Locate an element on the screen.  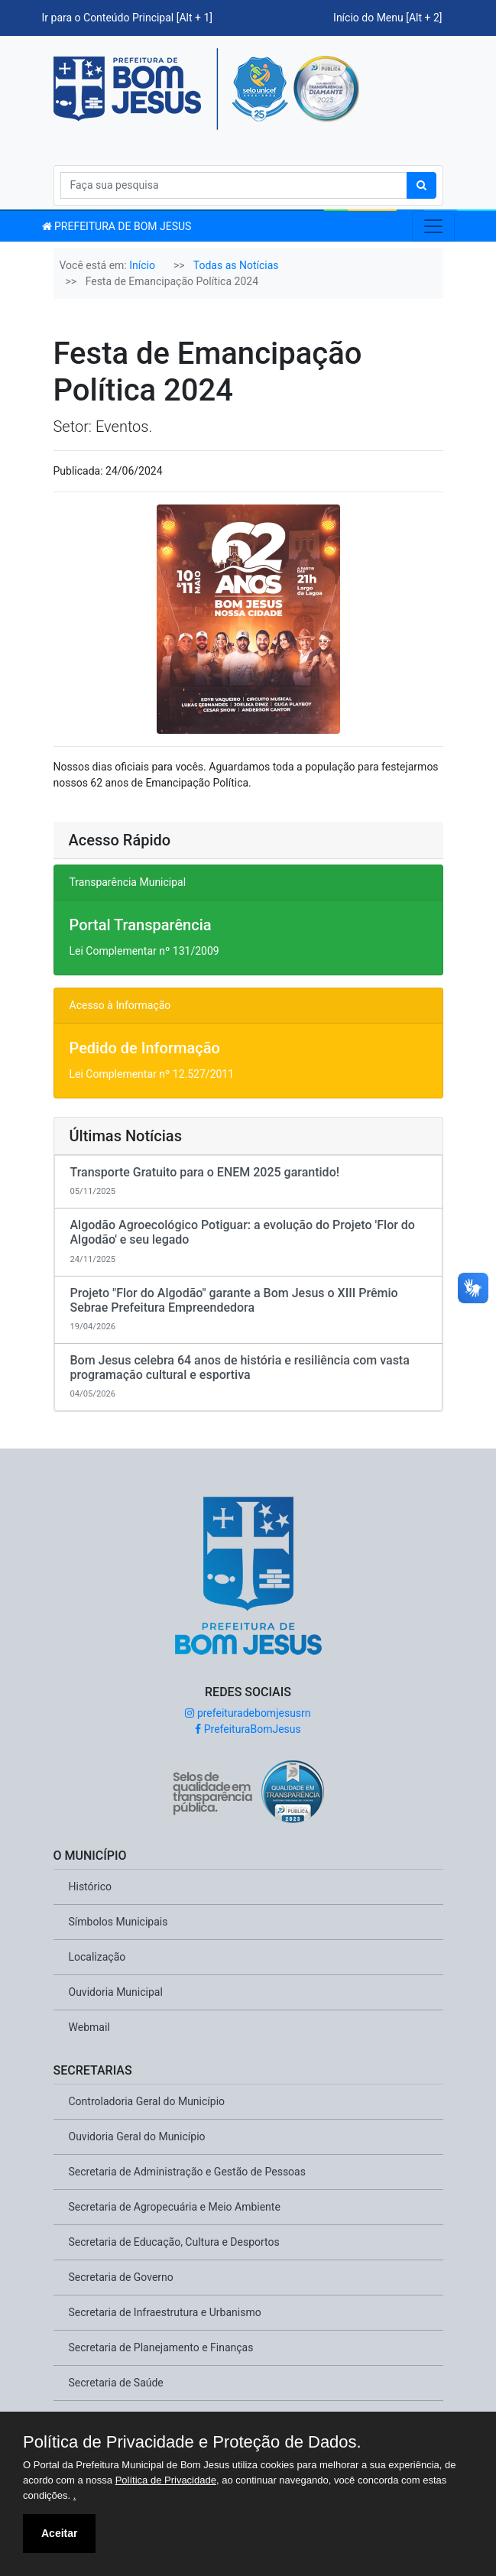
Política de Privacidade is located at coordinates (165, 2480).